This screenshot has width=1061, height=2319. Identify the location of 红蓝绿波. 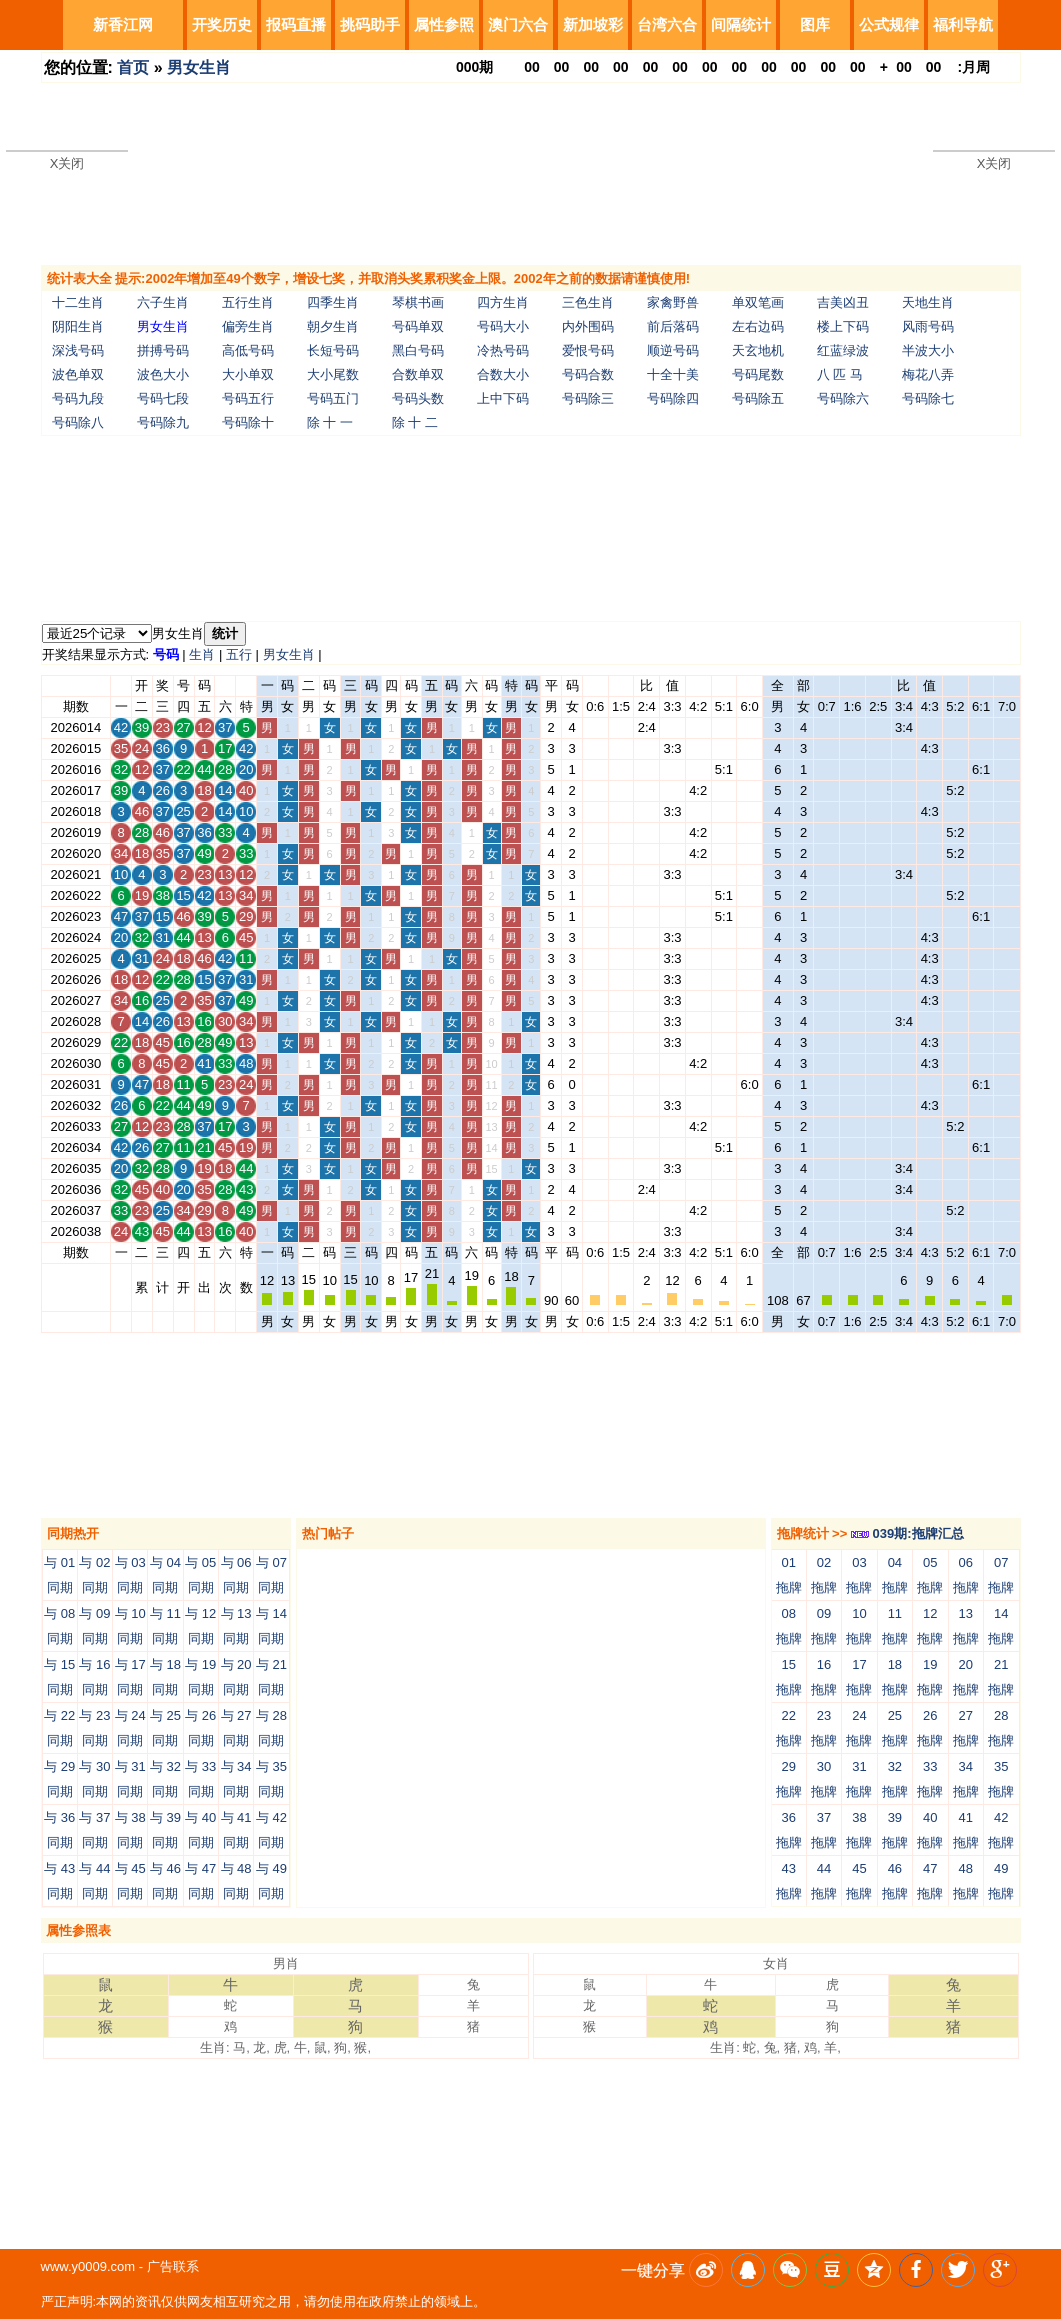
(843, 350).